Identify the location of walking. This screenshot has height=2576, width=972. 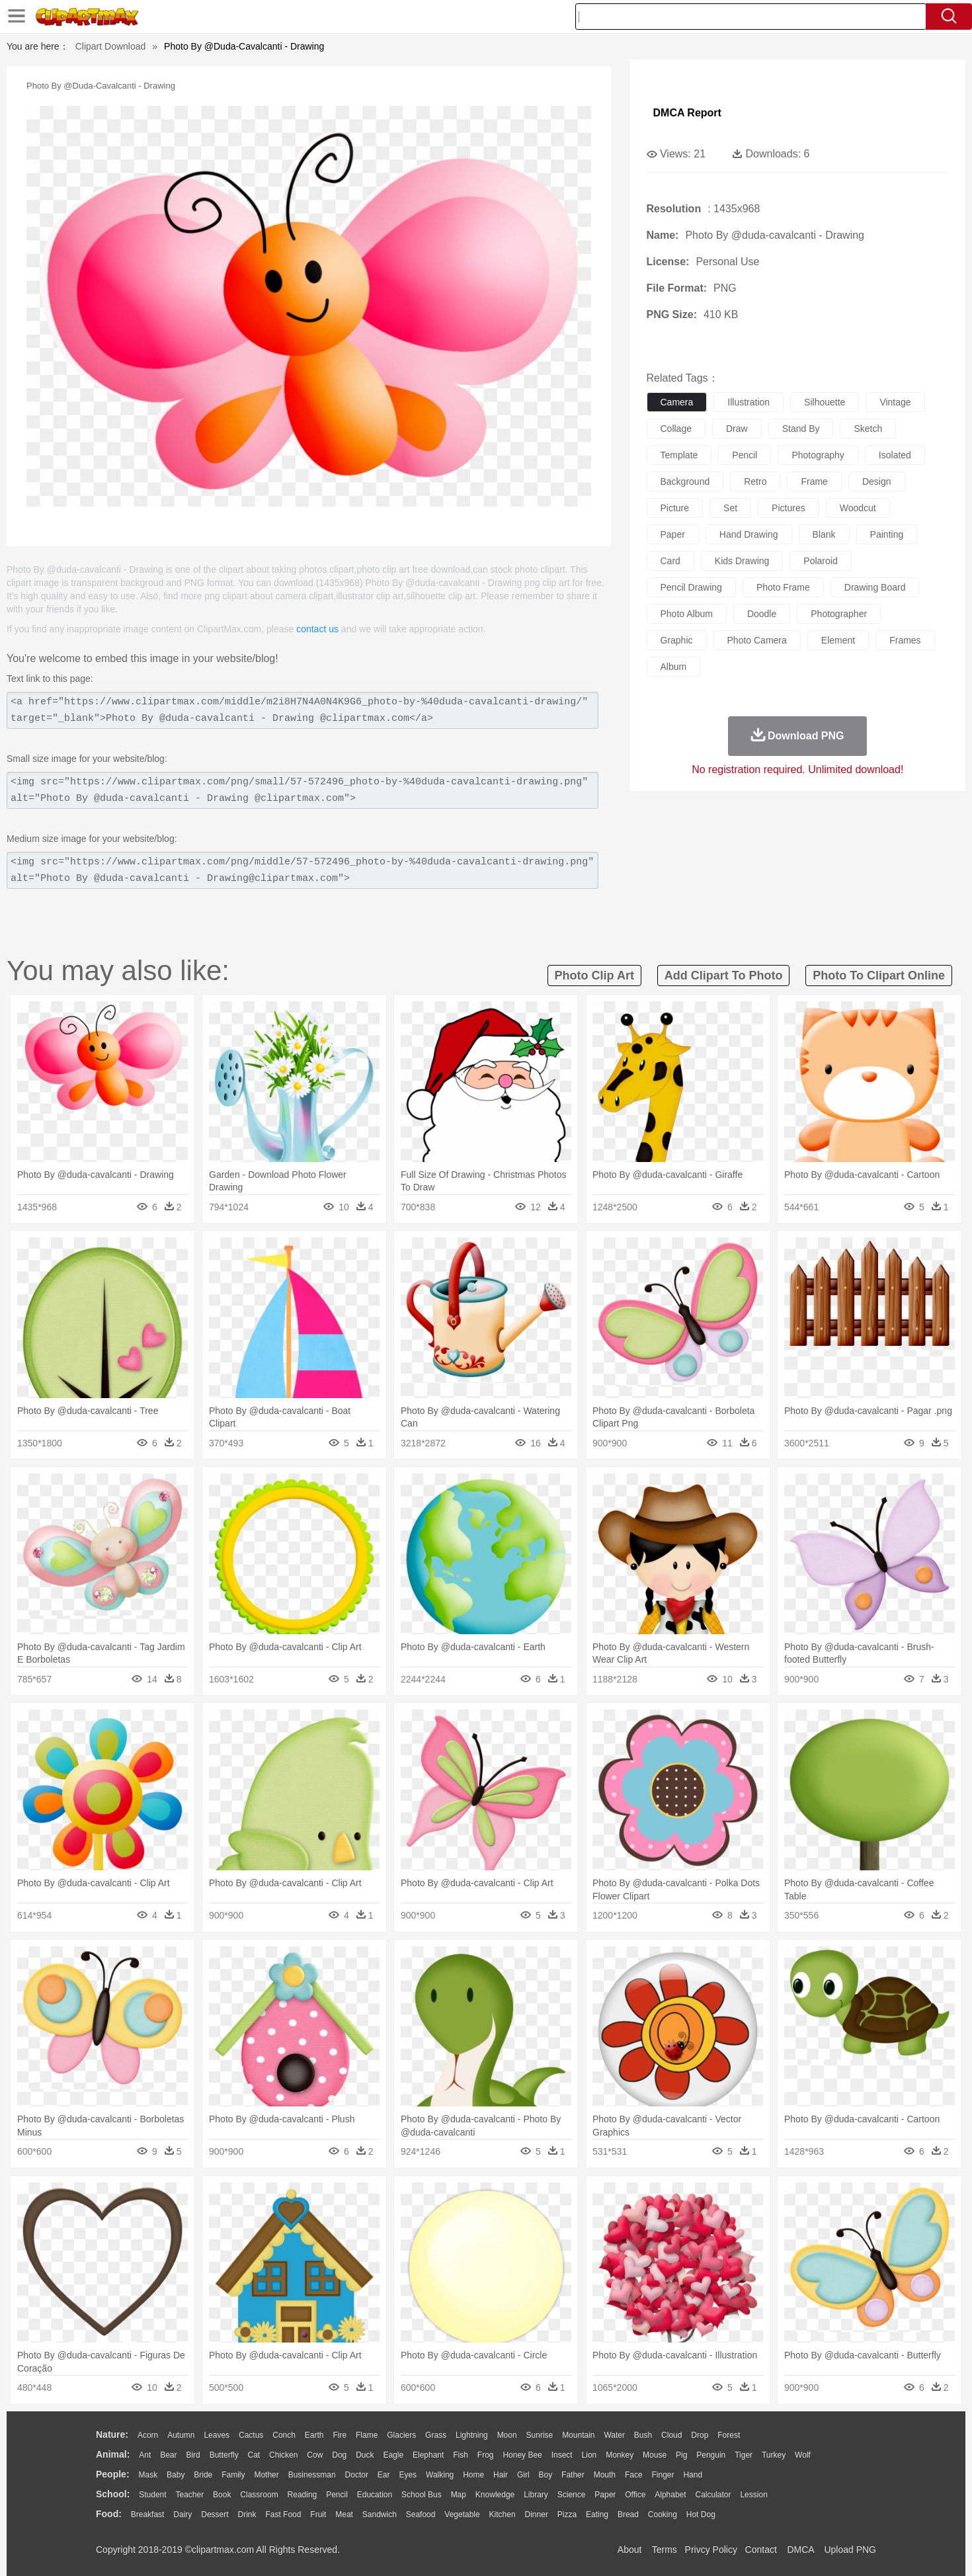
(440, 2474).